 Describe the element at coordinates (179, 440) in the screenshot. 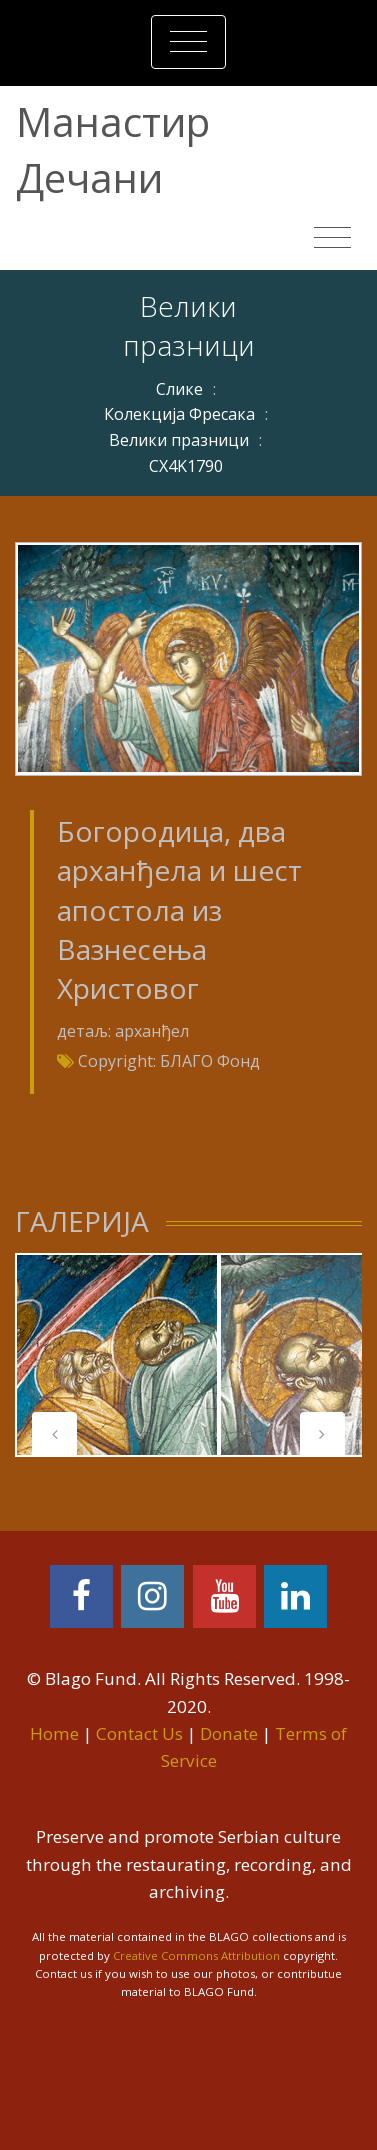

I see `Велики празници` at that location.